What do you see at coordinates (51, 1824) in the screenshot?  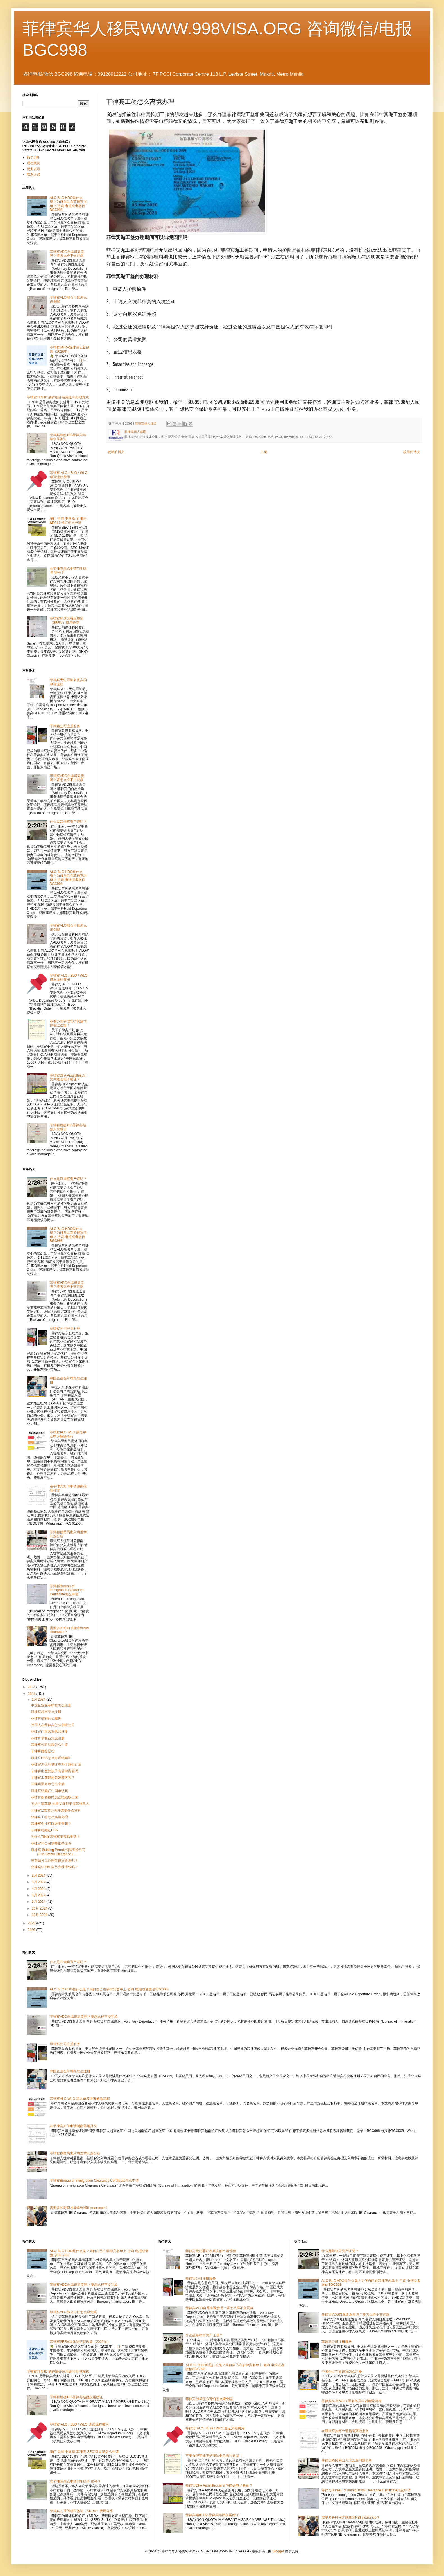 I see `菲律宾企业可以做零售吗？` at bounding box center [51, 1824].